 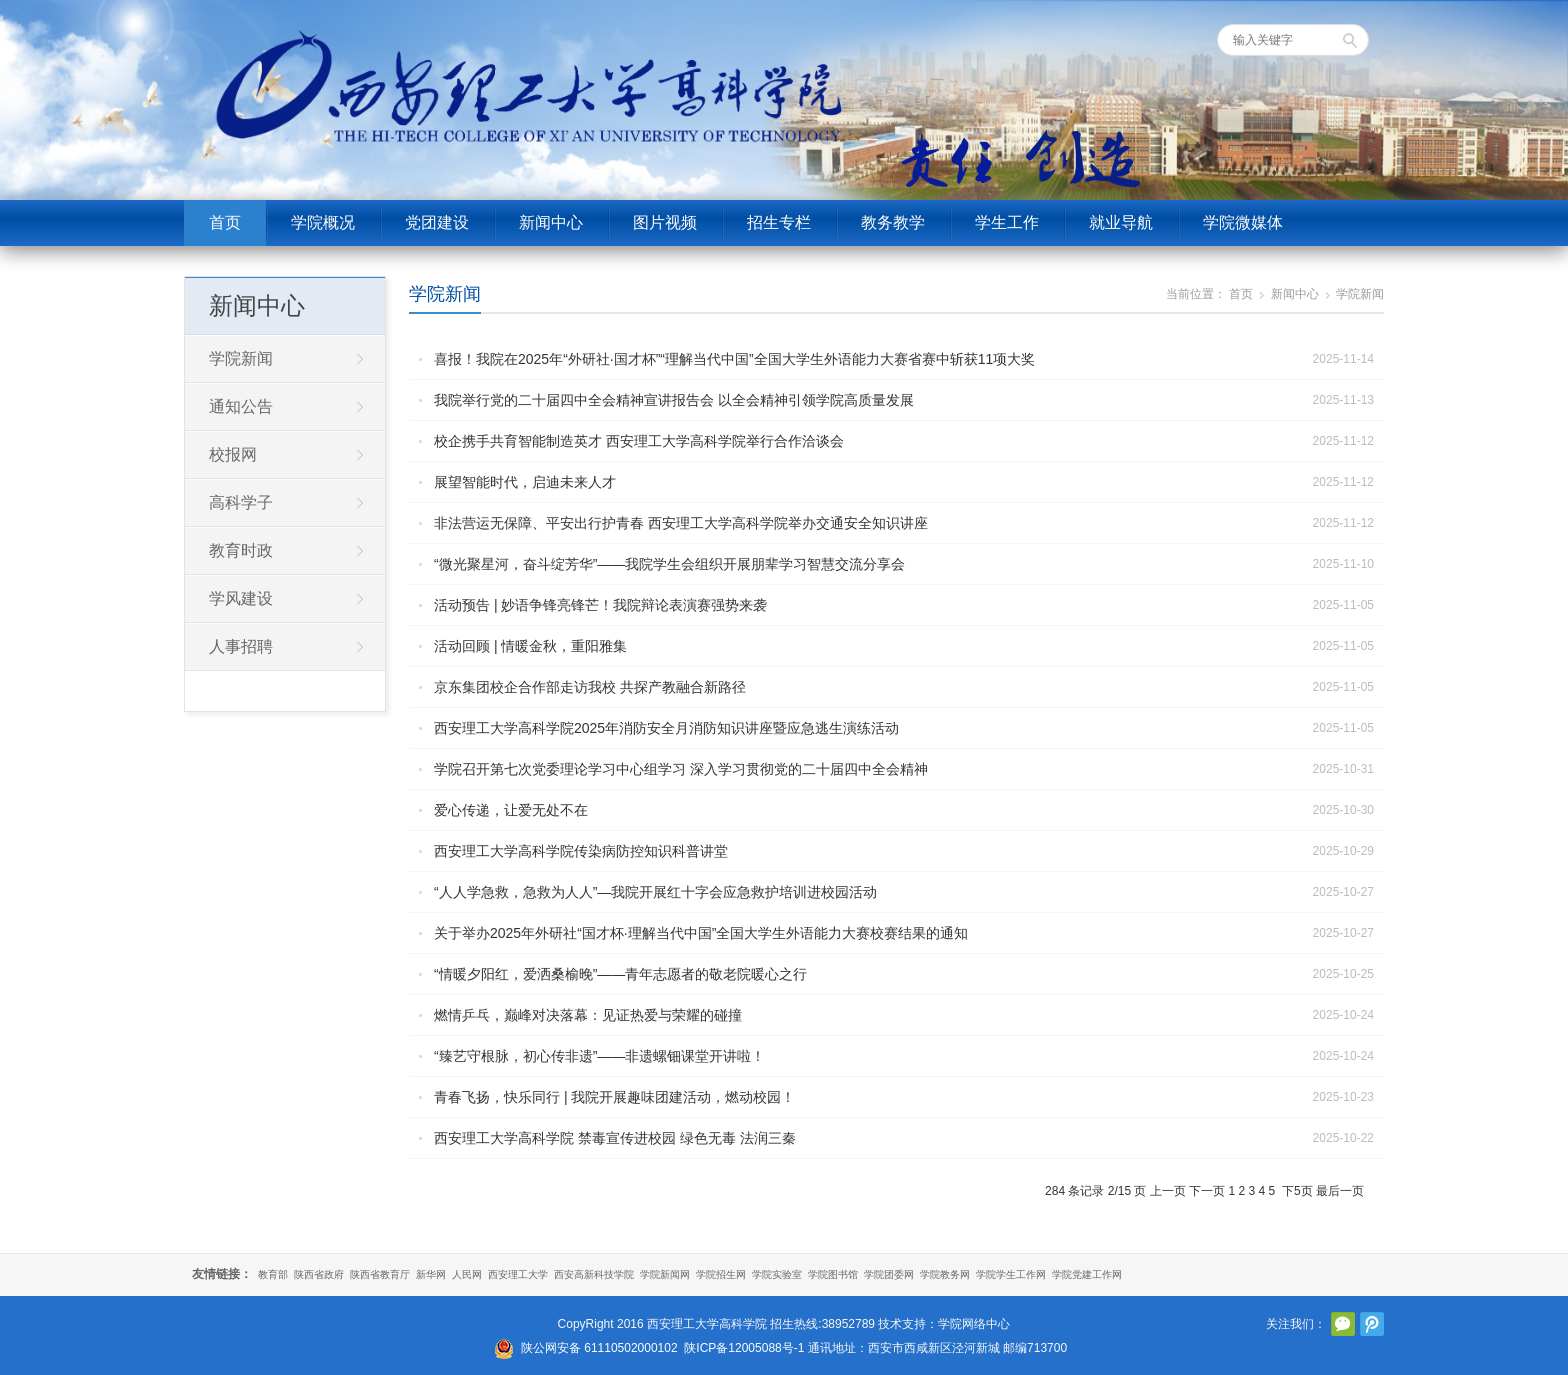 What do you see at coordinates (669, 564) in the screenshot?
I see `“微光聚星河，奋斗绽芳华”——我院学生会组织开展朋辈学习智慧交流分享会` at bounding box center [669, 564].